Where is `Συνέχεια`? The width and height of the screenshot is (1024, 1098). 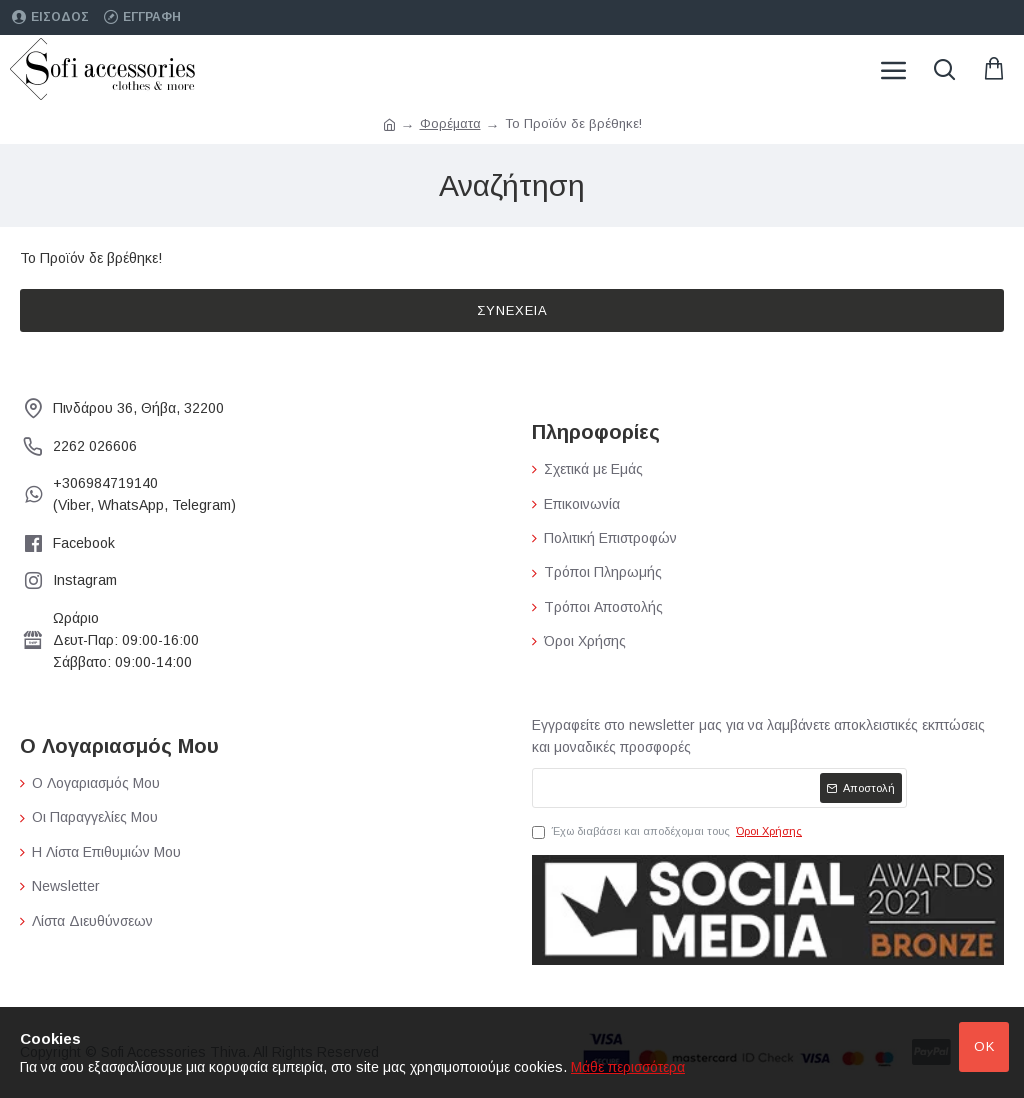
Συνέχεια is located at coordinates (512, 310).